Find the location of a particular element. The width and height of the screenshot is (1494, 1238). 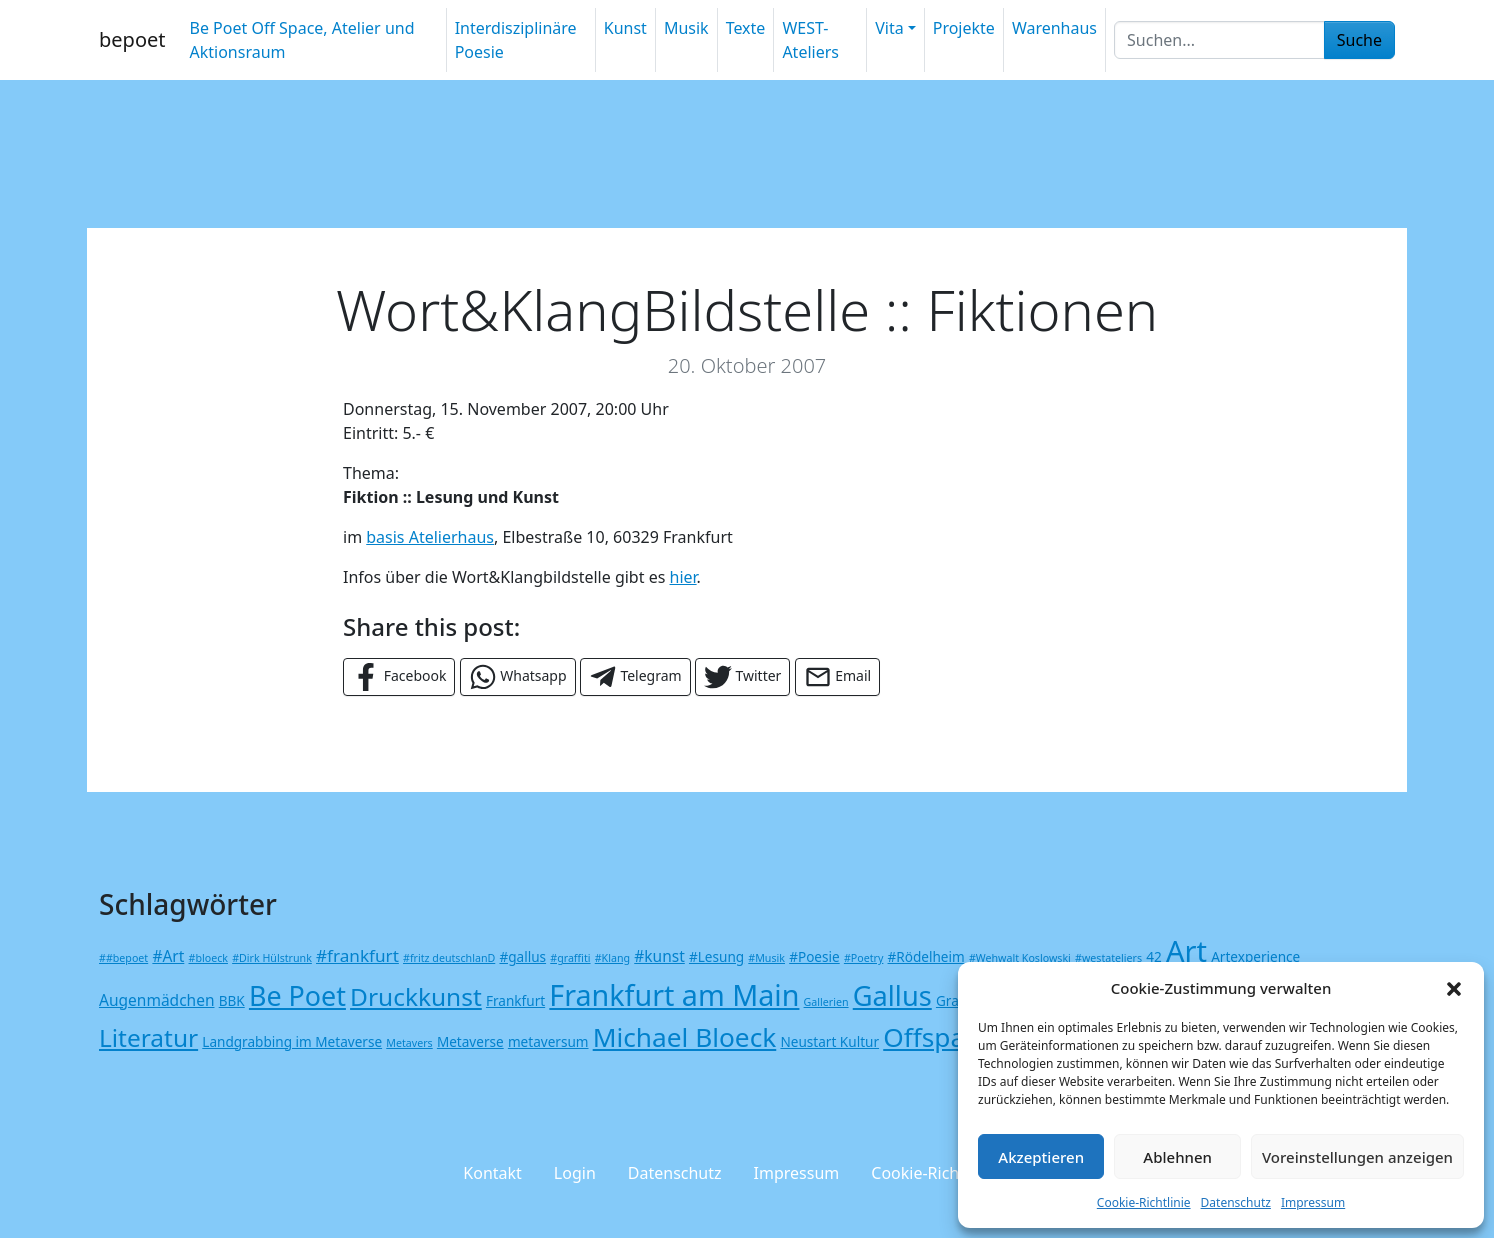

Warenhaus is located at coordinates (1054, 28).